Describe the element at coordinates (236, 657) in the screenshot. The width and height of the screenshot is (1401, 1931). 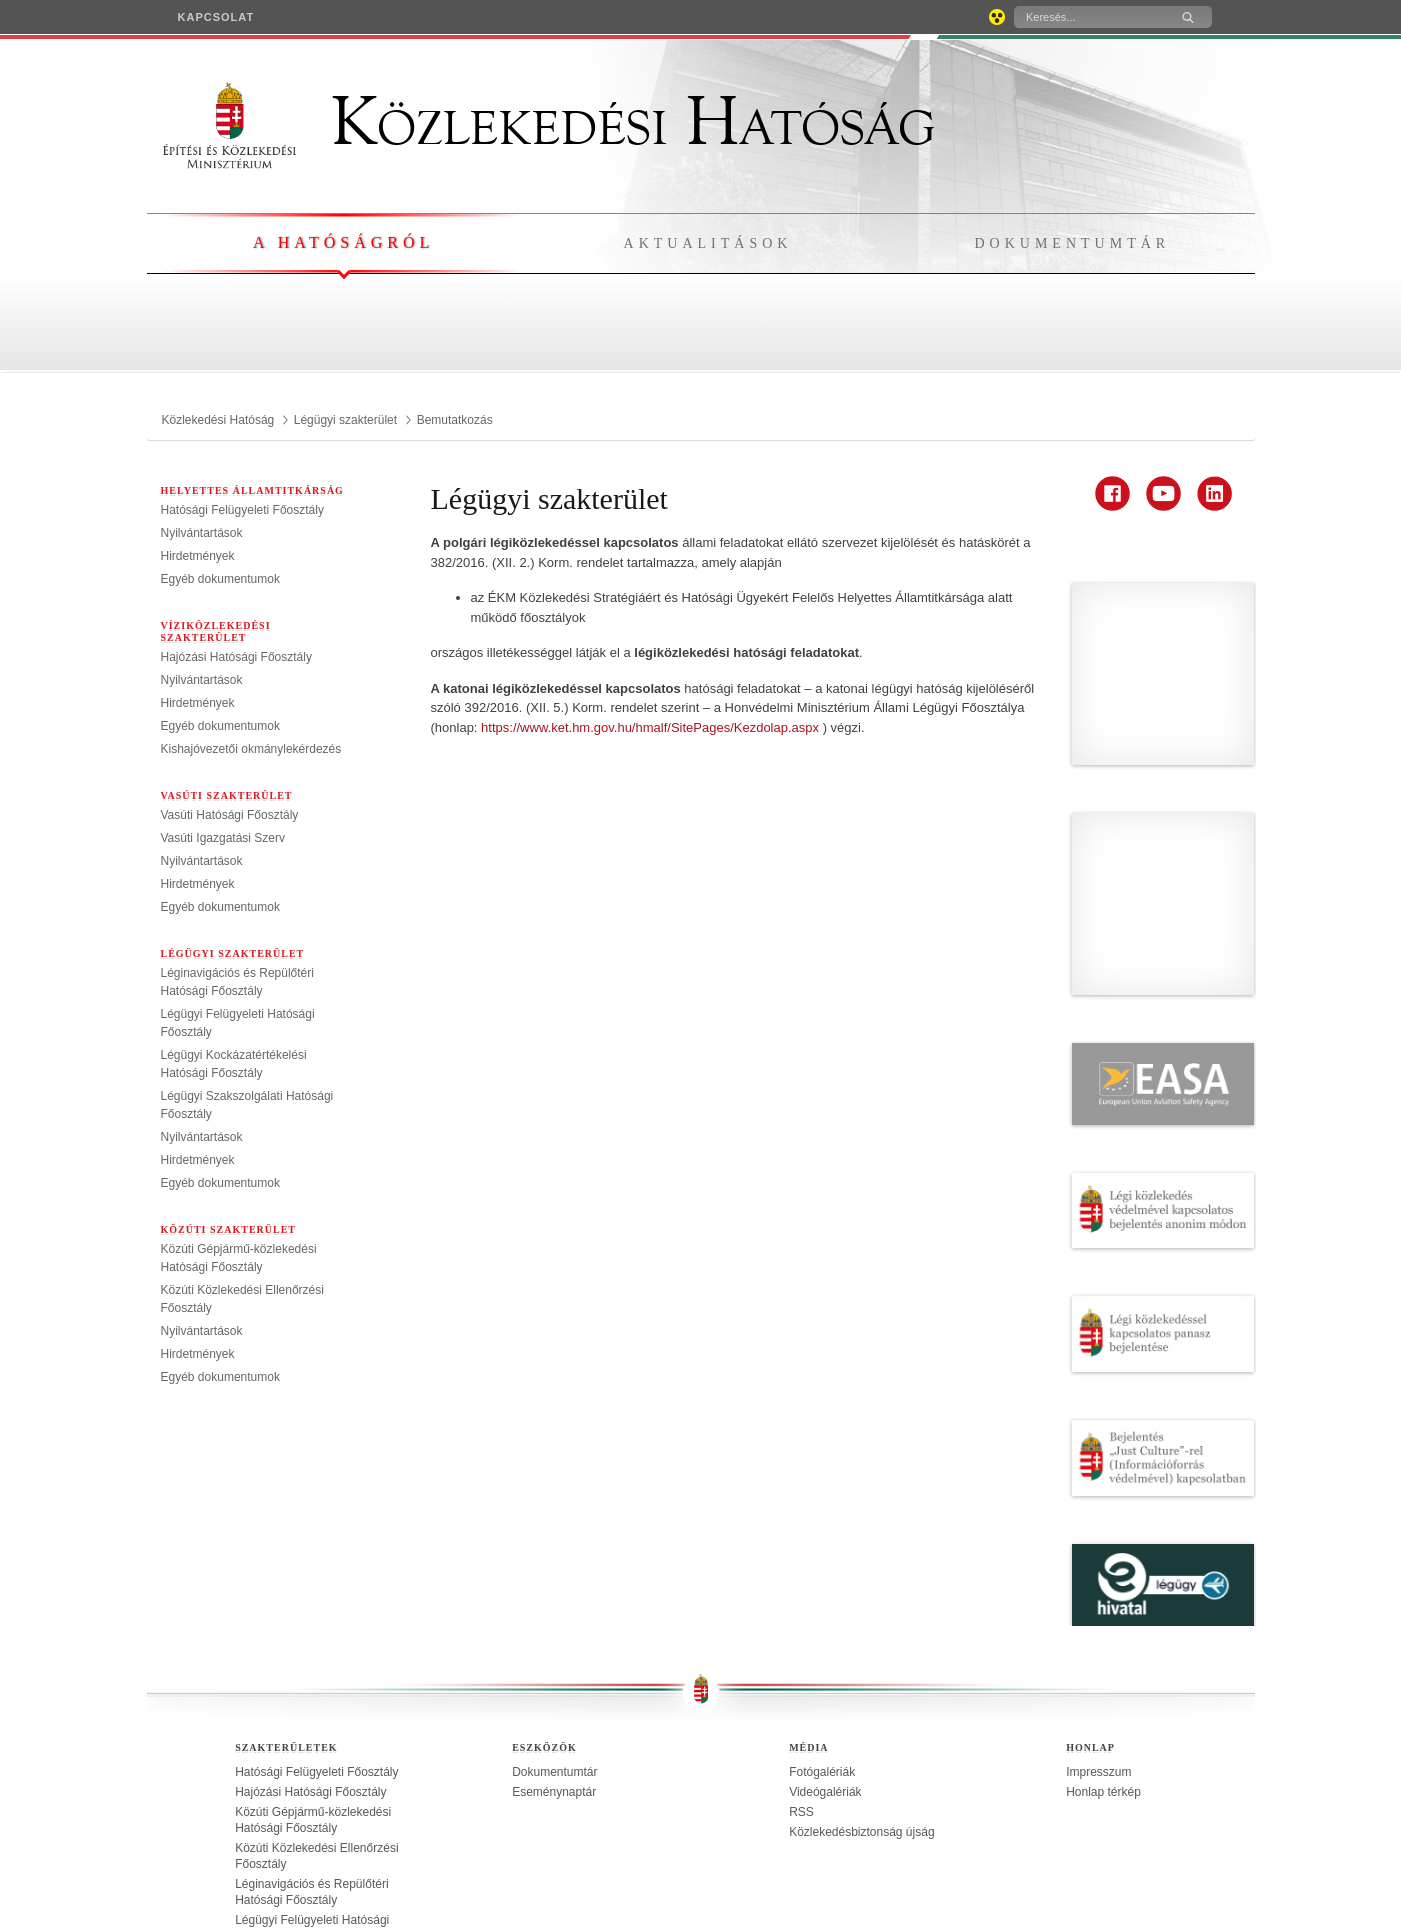
I see `Hajózási Hatósági Főosztály [treeitem]` at that location.